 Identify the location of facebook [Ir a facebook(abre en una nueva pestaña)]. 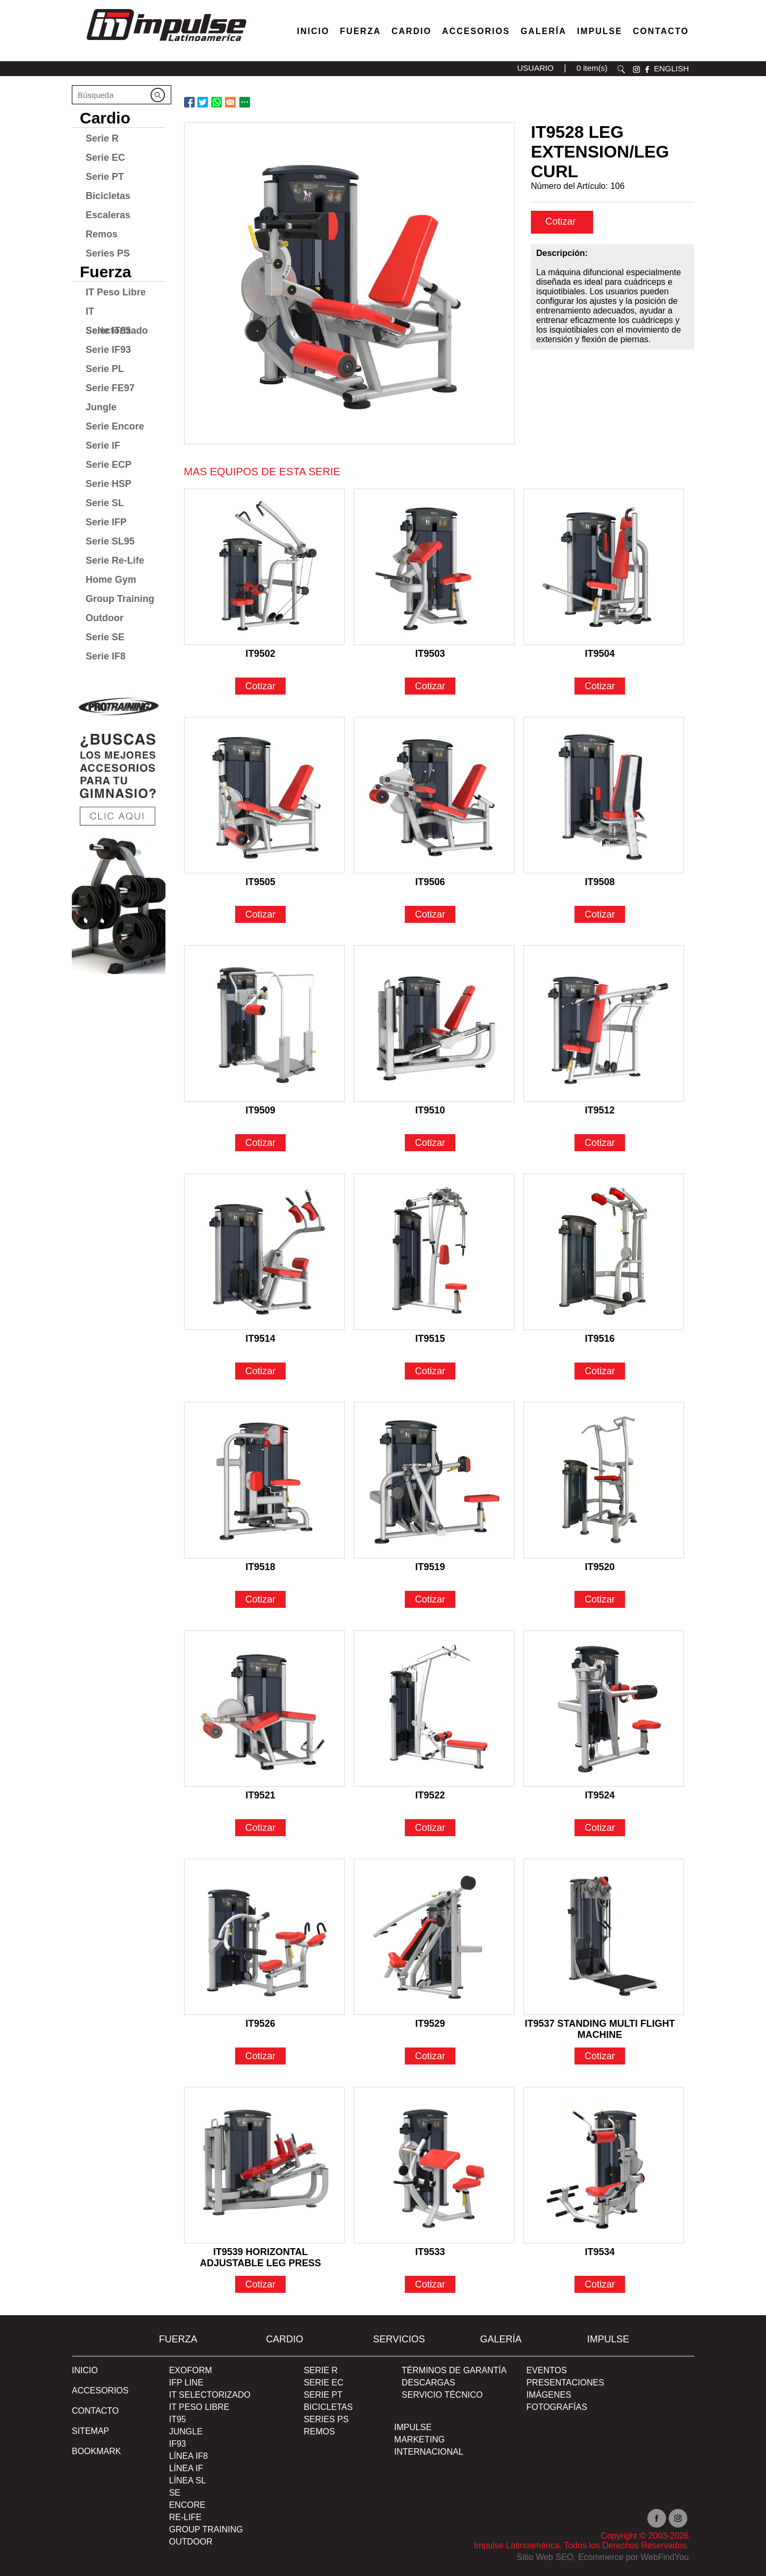
(647, 69).